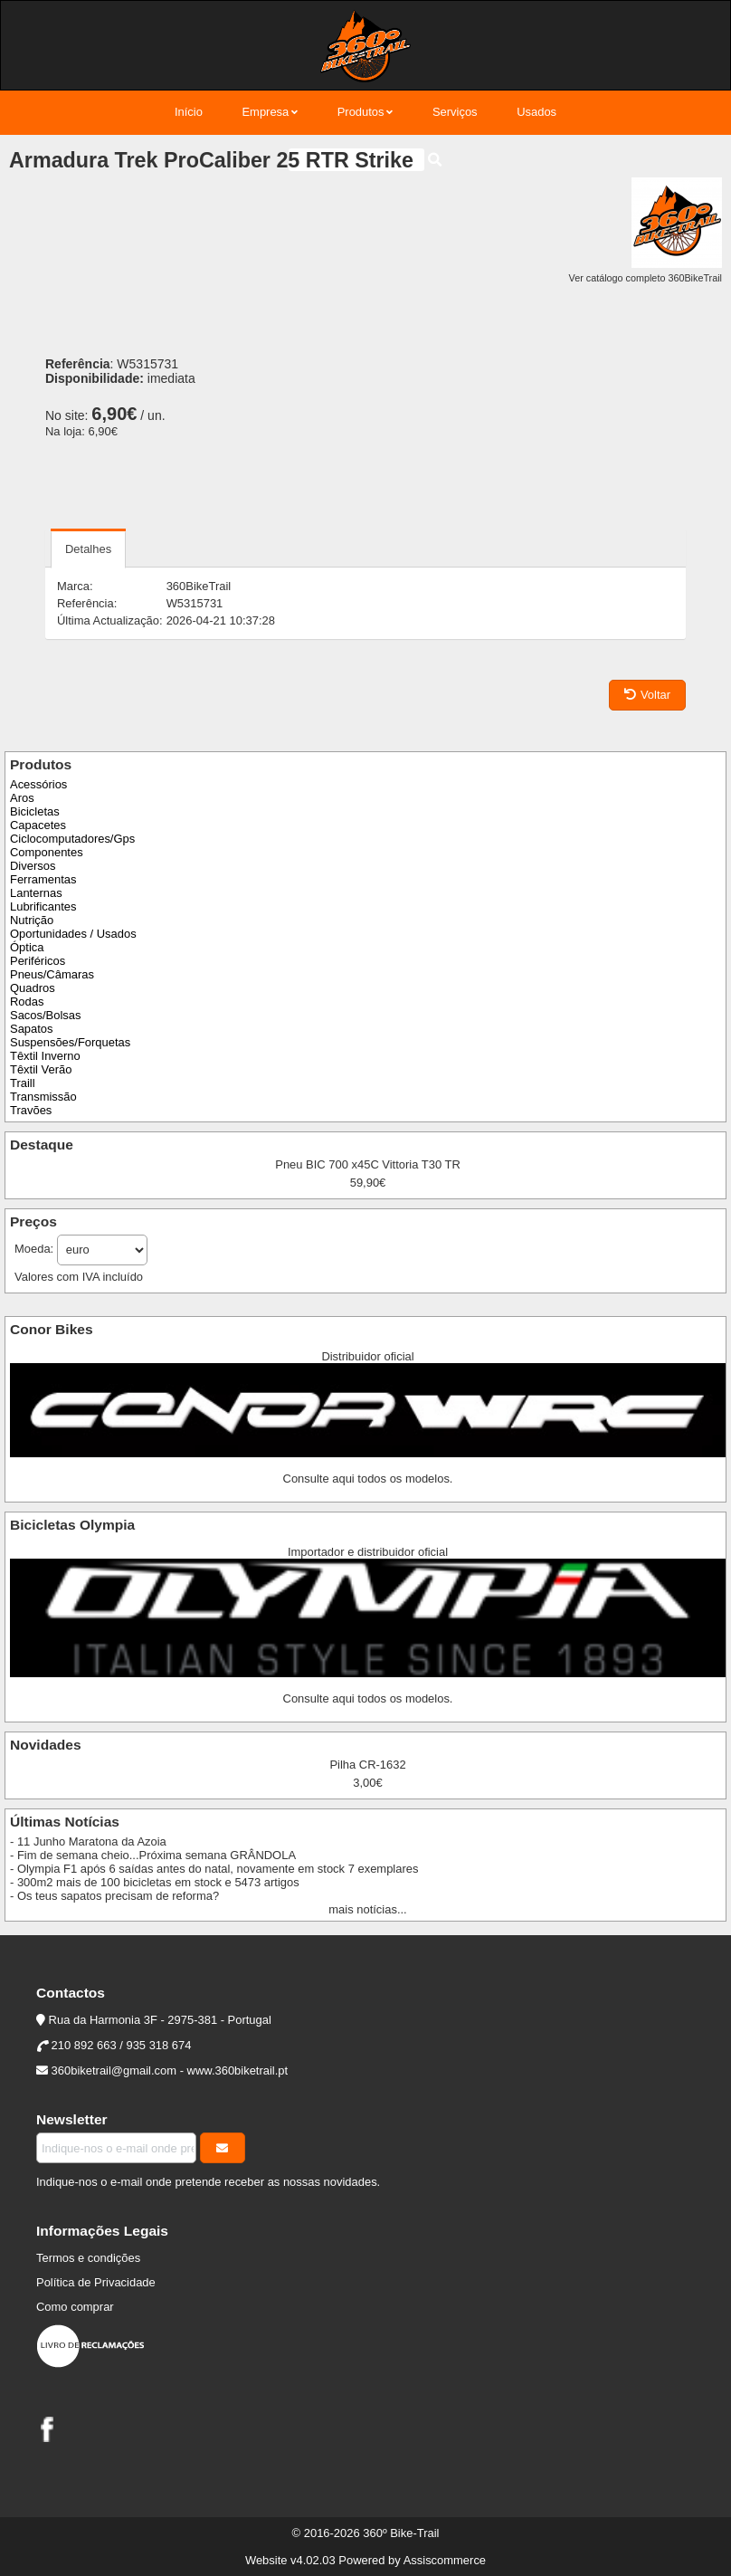 The height and width of the screenshot is (2576, 731). Describe the element at coordinates (444, 2560) in the screenshot. I see `Assiscommerce` at that location.